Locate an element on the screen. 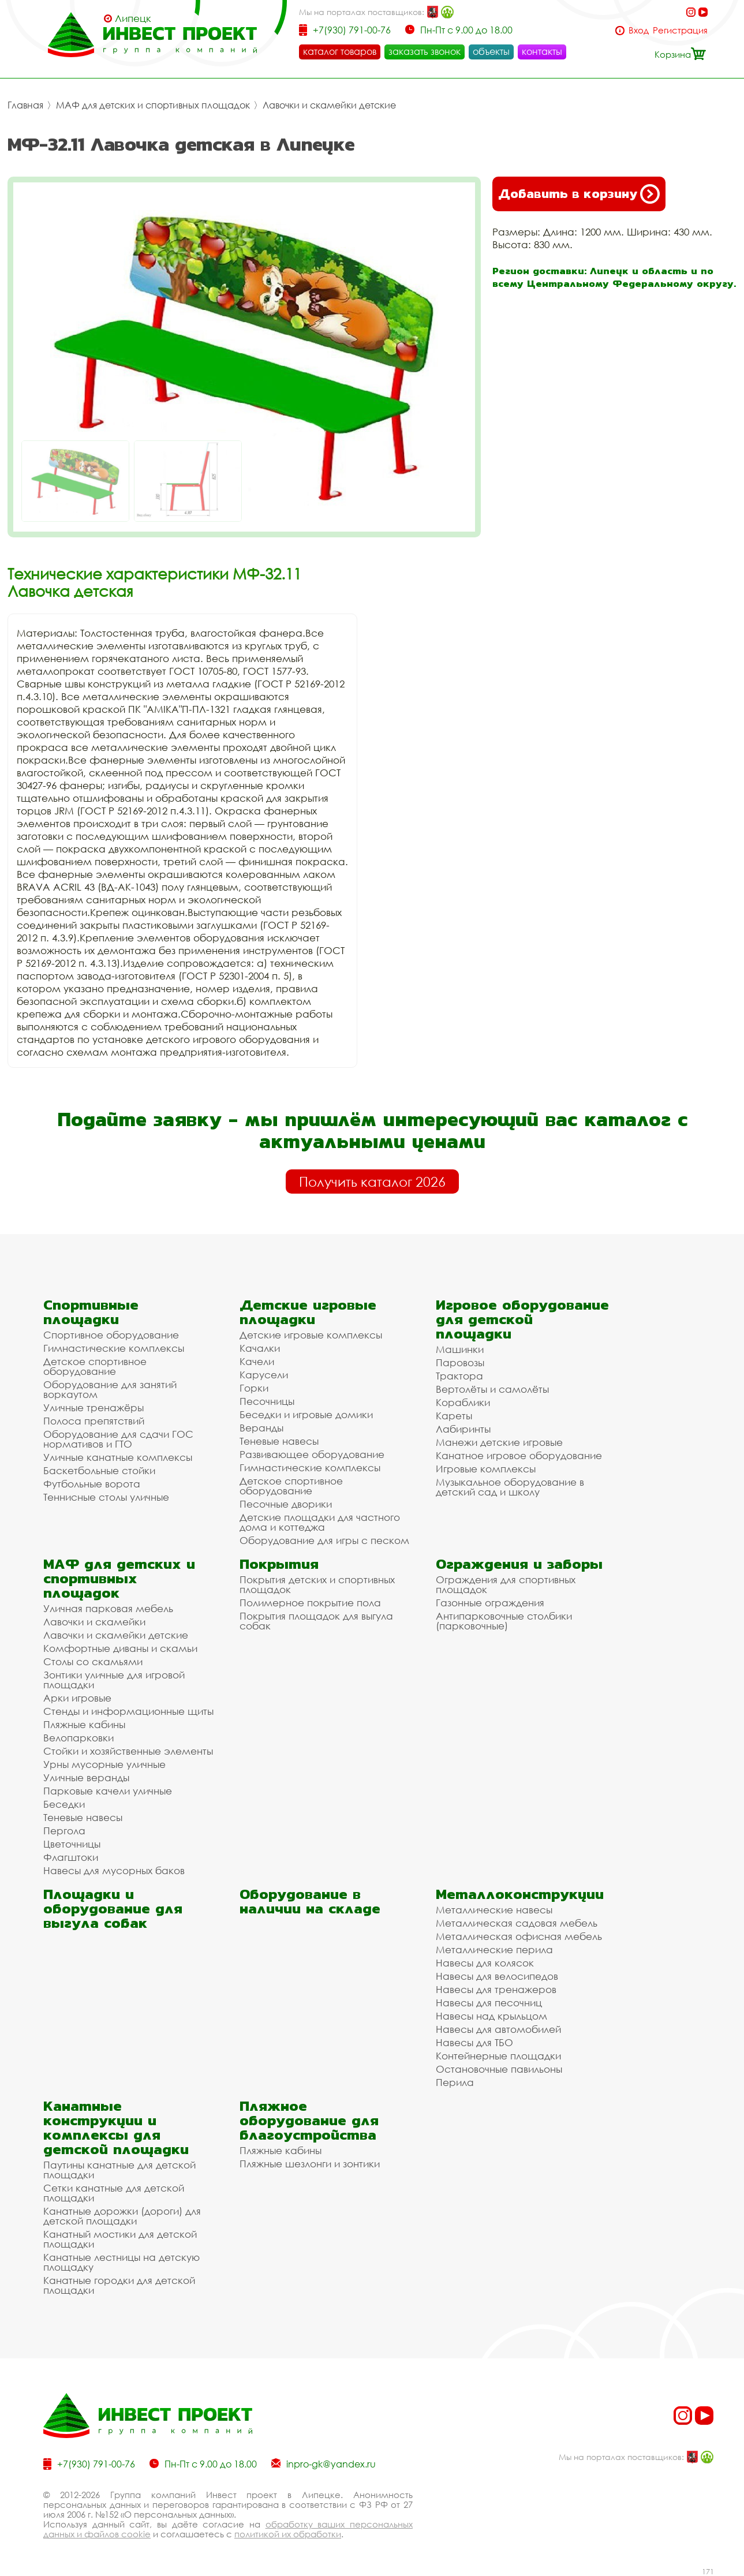  Манежи детские игровые is located at coordinates (499, 1442).